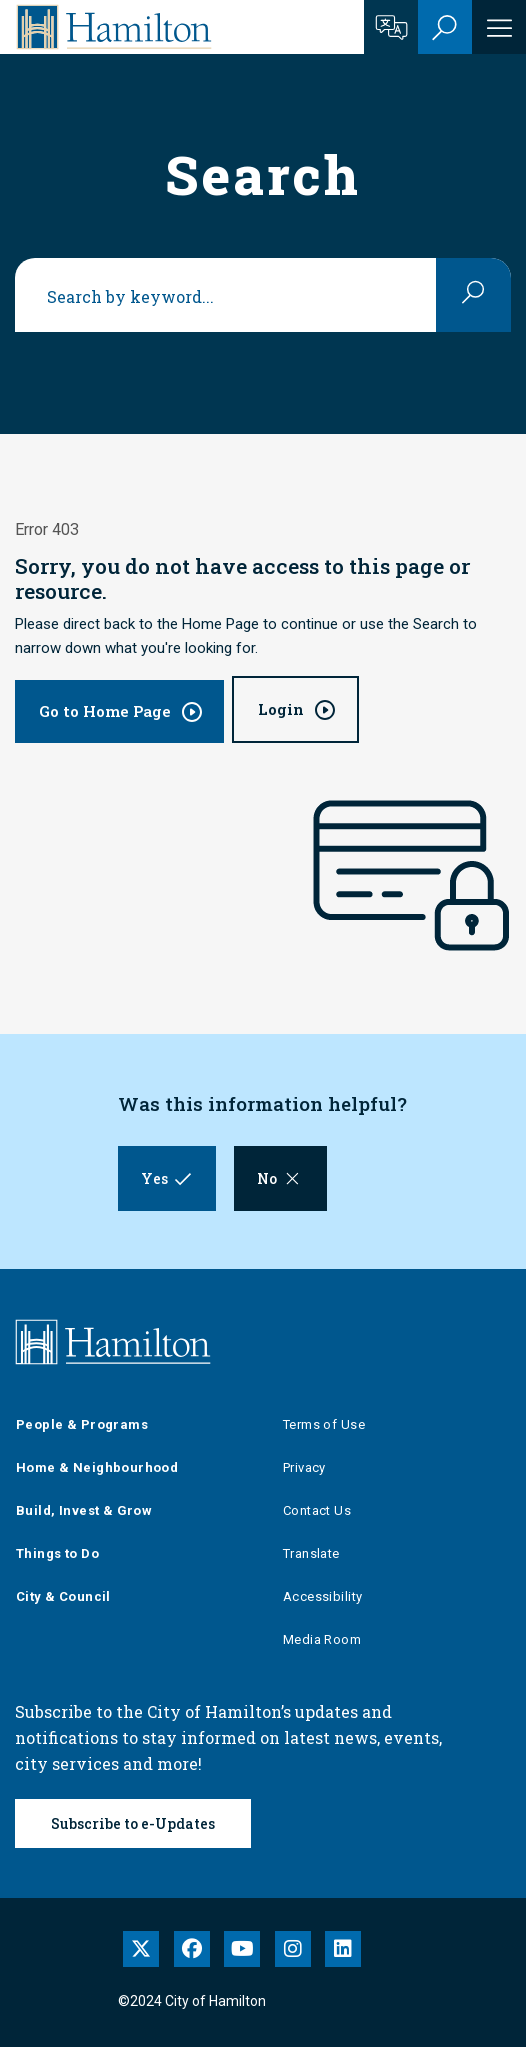  What do you see at coordinates (63, 1596) in the screenshot?
I see `City & Council` at bounding box center [63, 1596].